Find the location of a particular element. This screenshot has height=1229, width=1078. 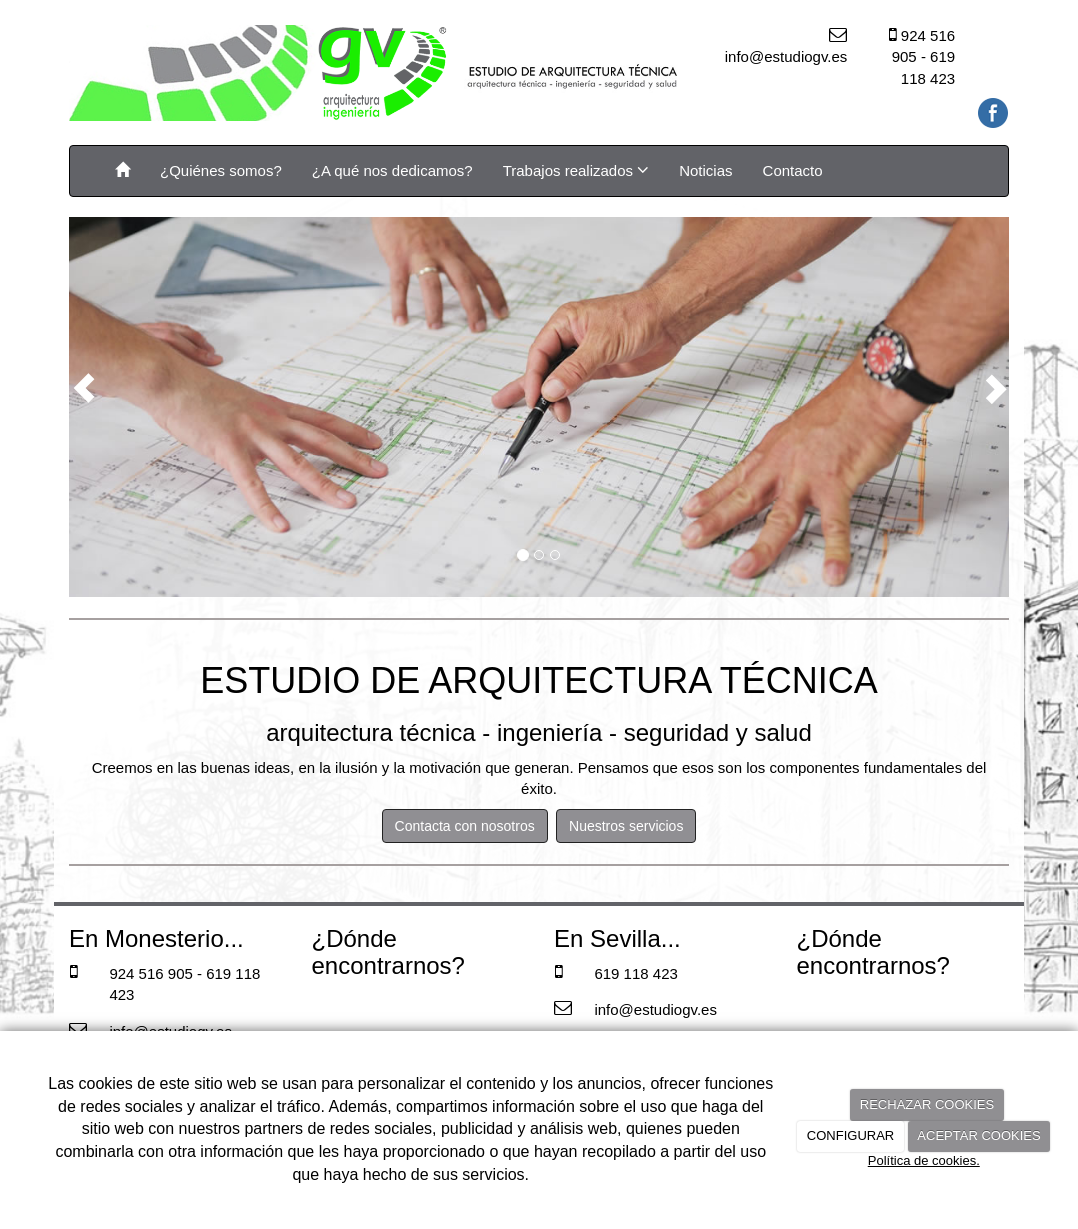

Noticias is located at coordinates (705, 170).